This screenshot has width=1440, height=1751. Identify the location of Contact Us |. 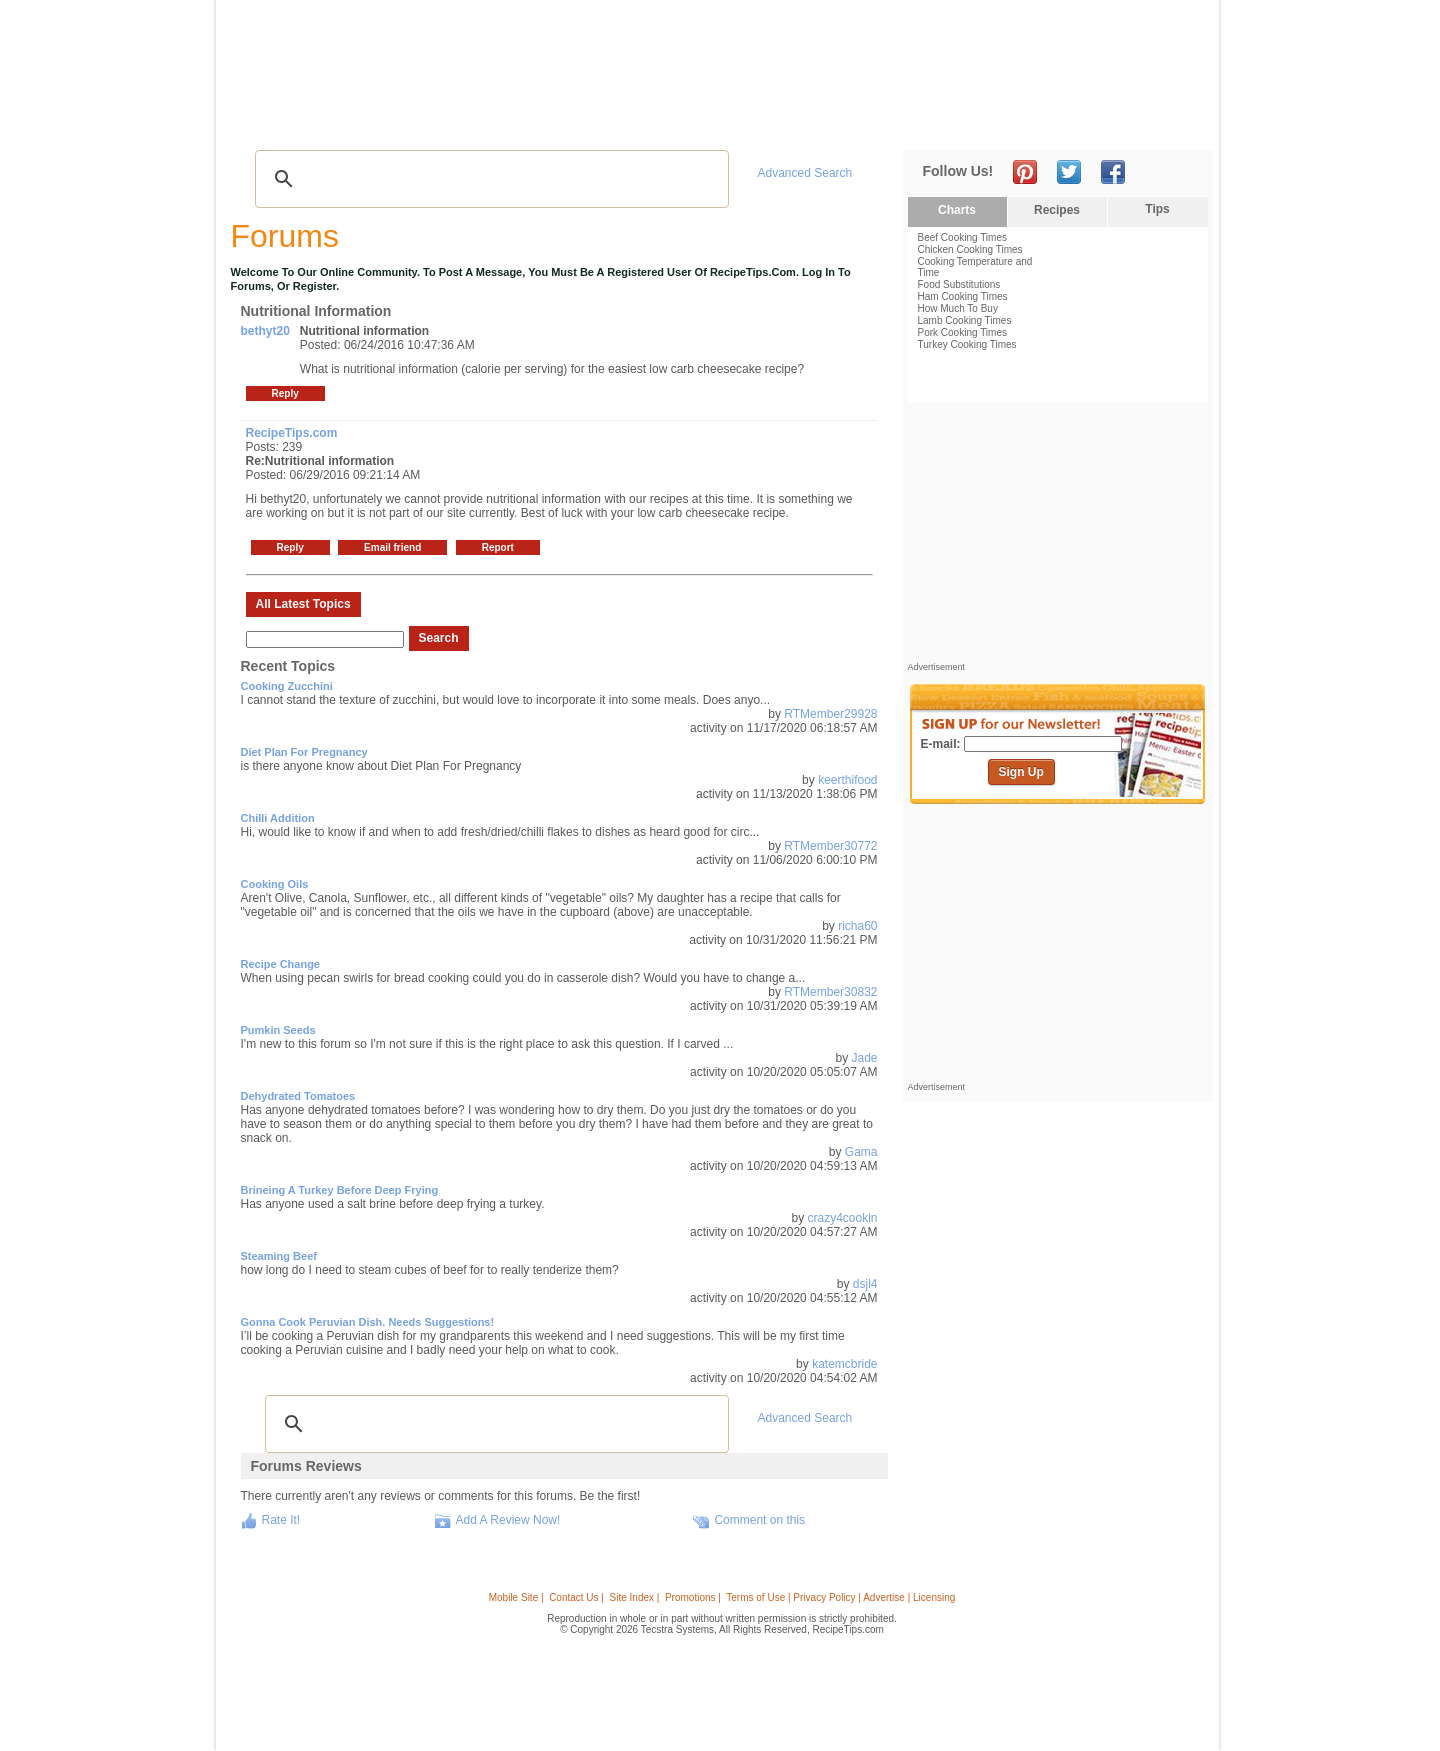
(576, 1597).